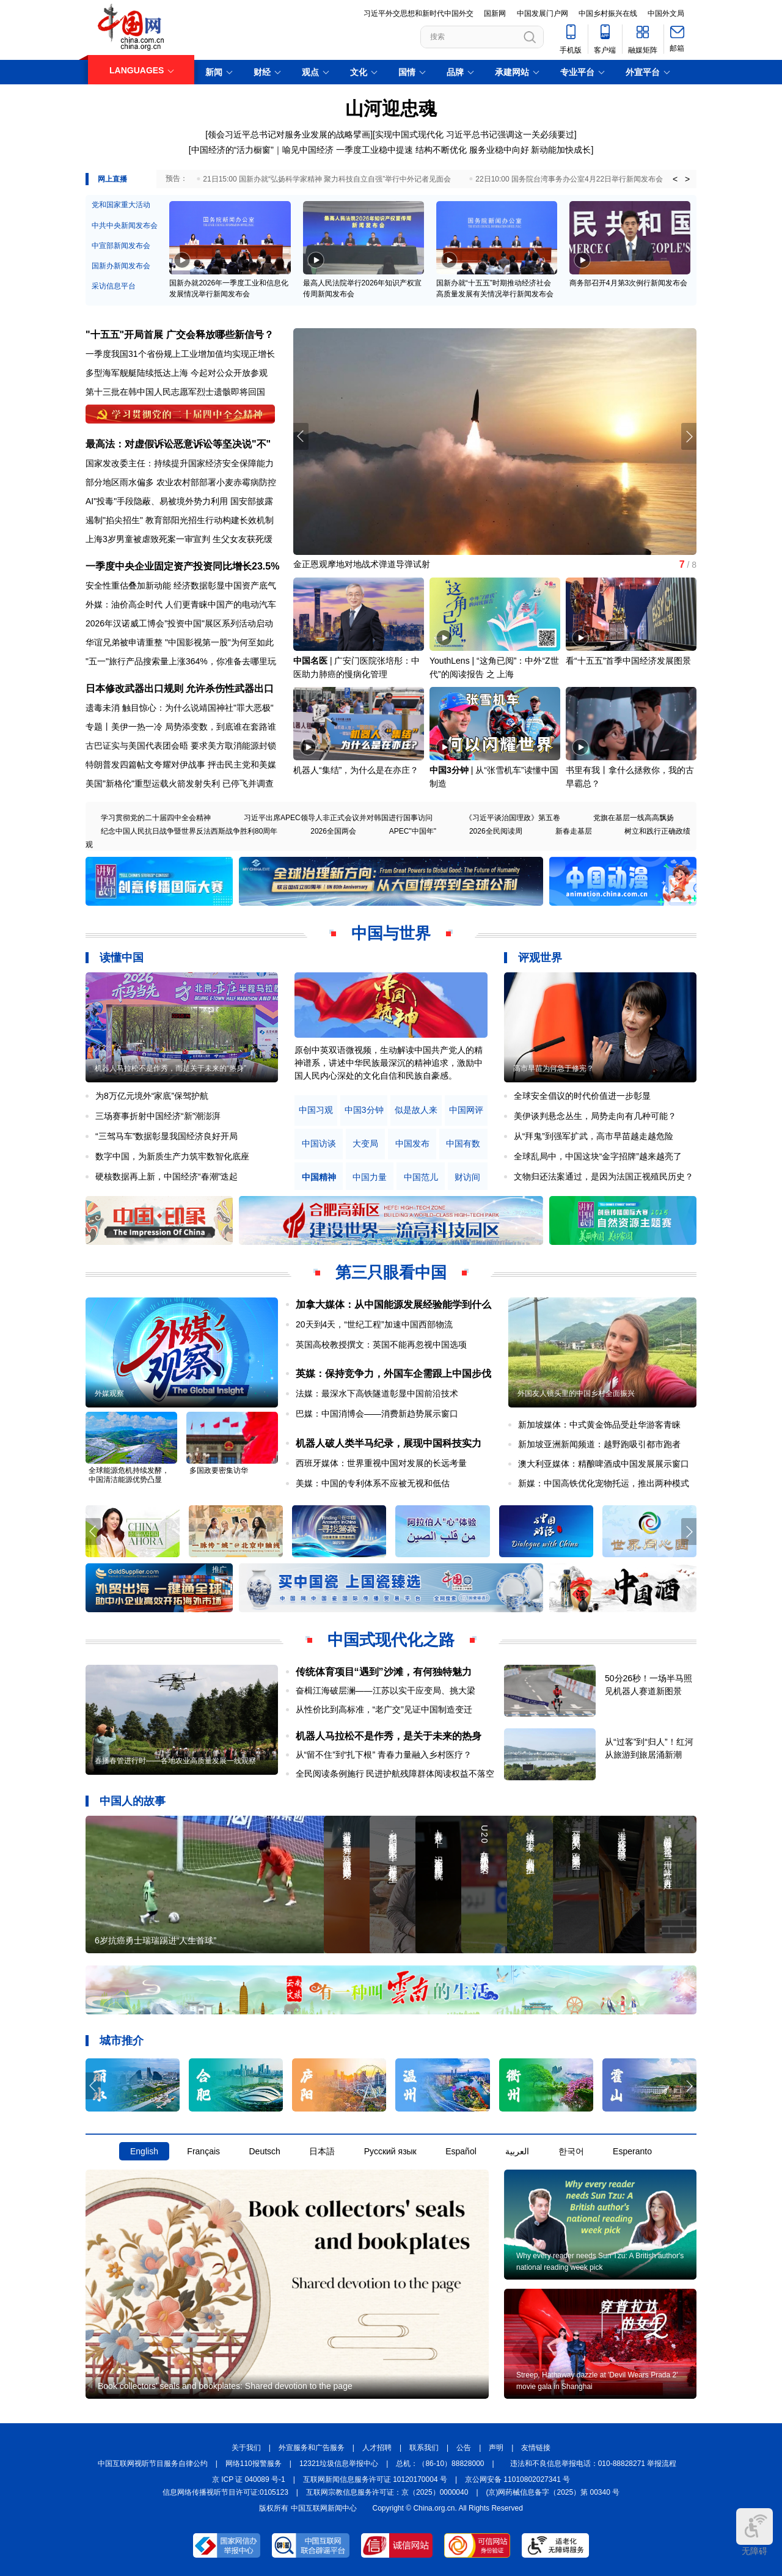 This screenshot has width=782, height=2576. I want to click on 数字中国，为新质生产力筑牢数智化底座, so click(172, 1156).